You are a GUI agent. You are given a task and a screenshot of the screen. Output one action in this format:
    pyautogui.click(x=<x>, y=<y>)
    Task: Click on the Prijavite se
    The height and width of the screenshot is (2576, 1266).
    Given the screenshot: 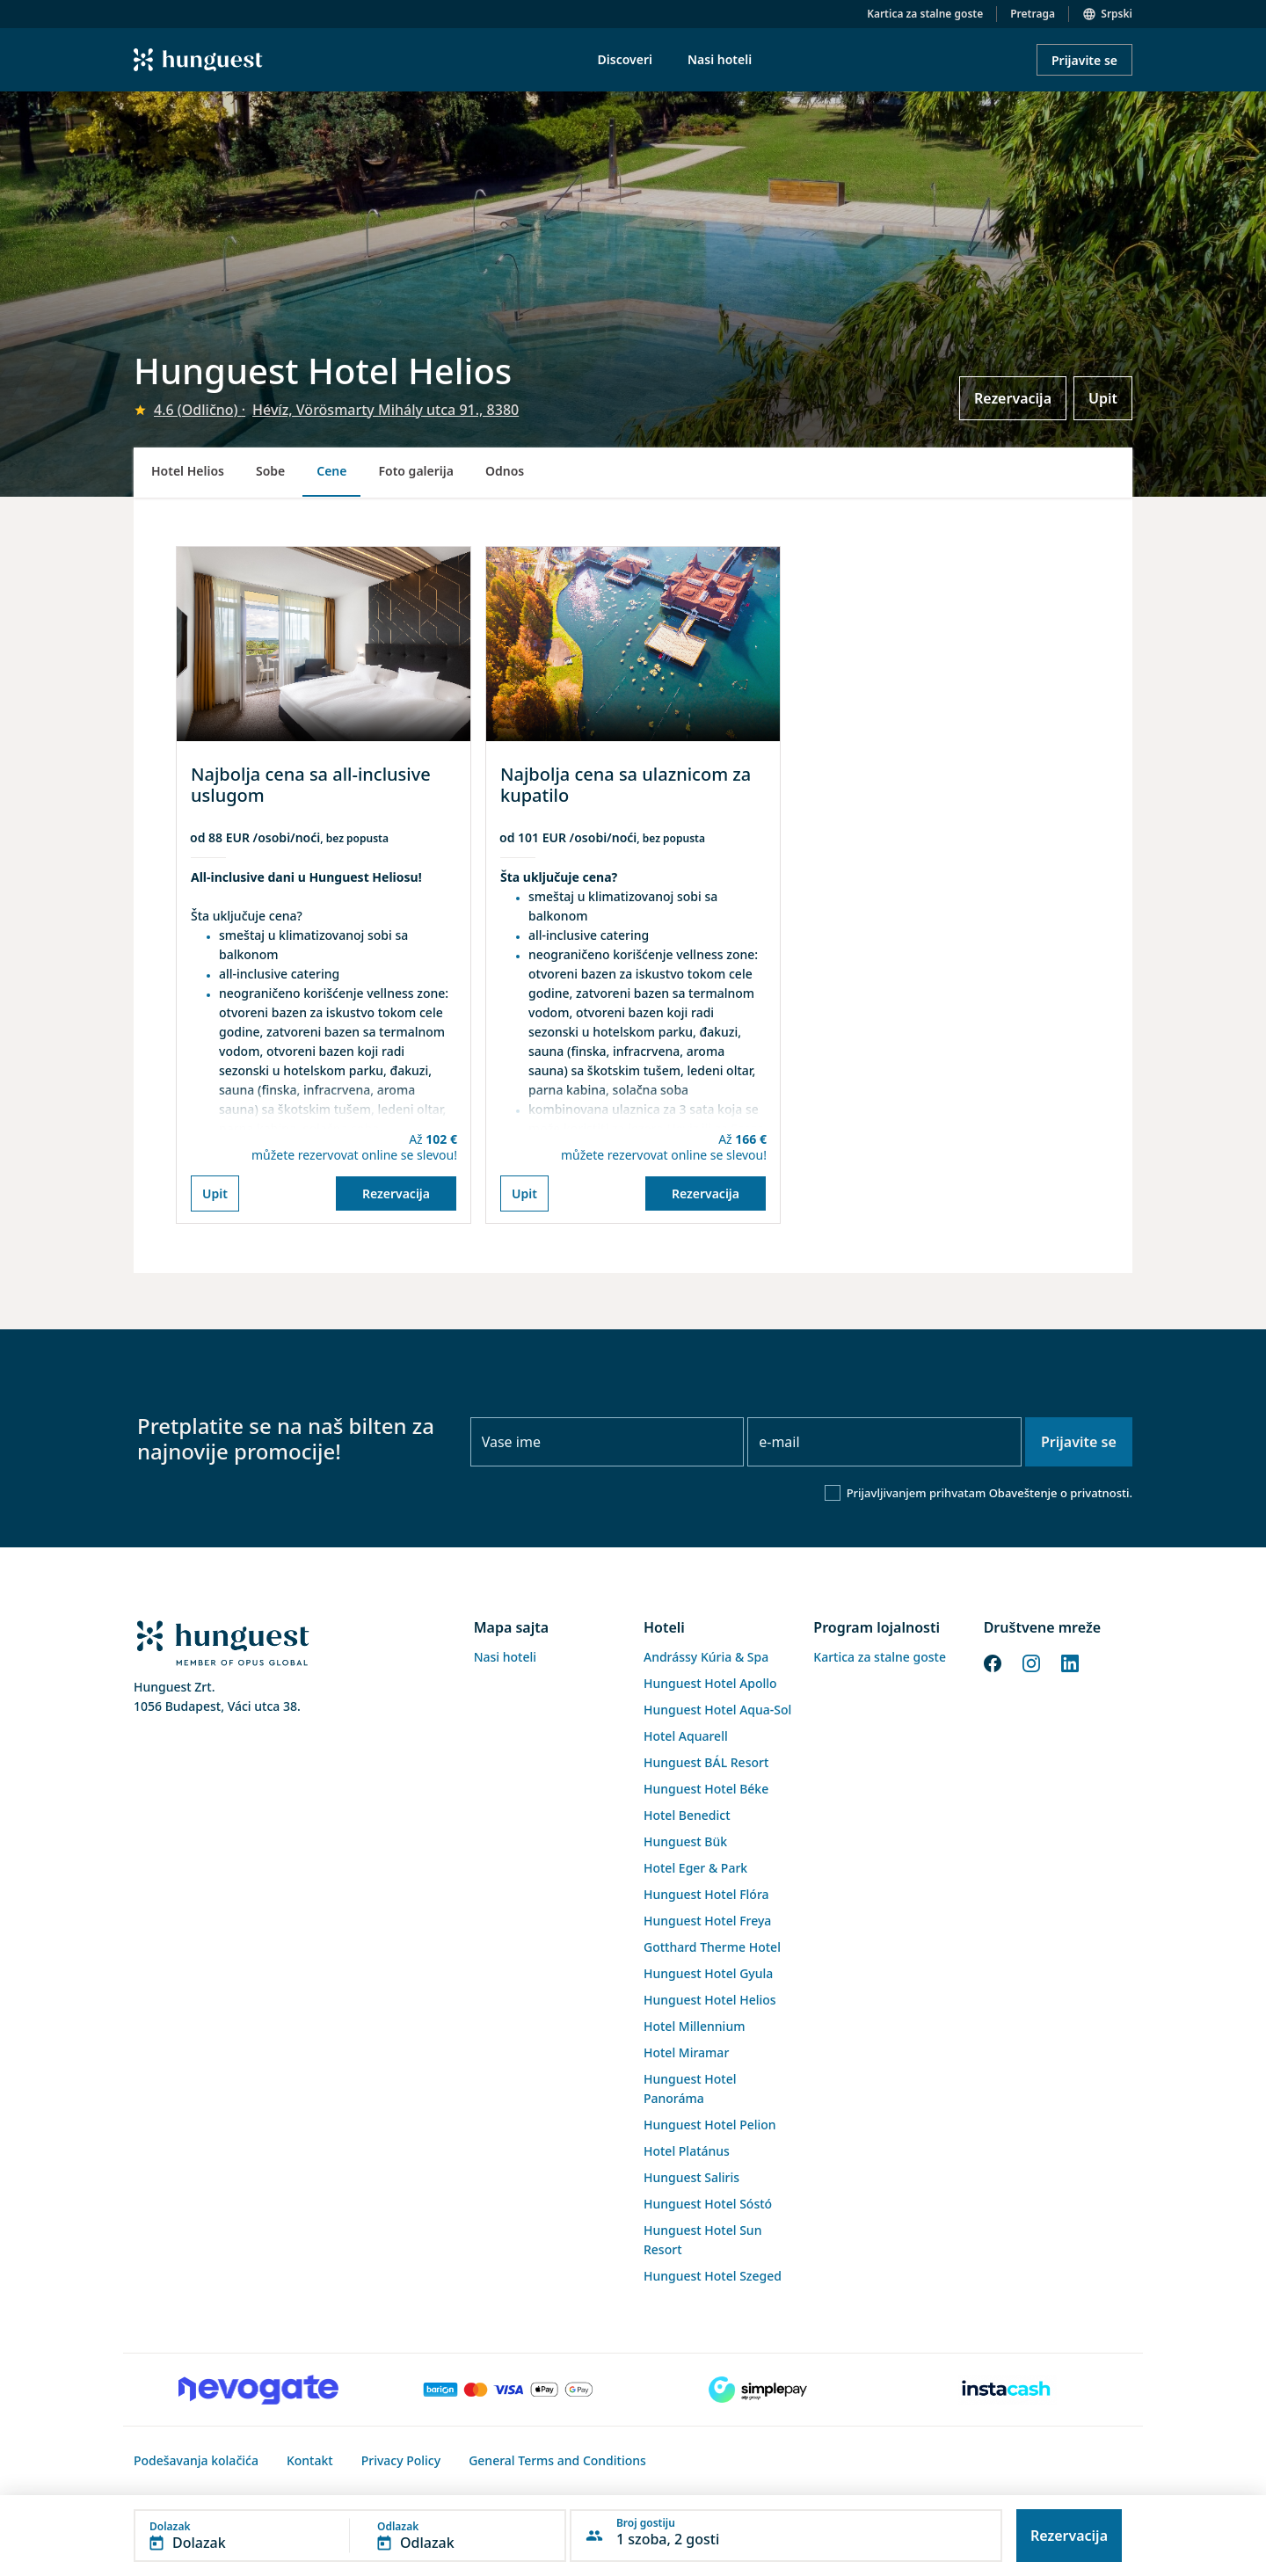 What is the action you would take?
    pyautogui.click(x=1084, y=60)
    